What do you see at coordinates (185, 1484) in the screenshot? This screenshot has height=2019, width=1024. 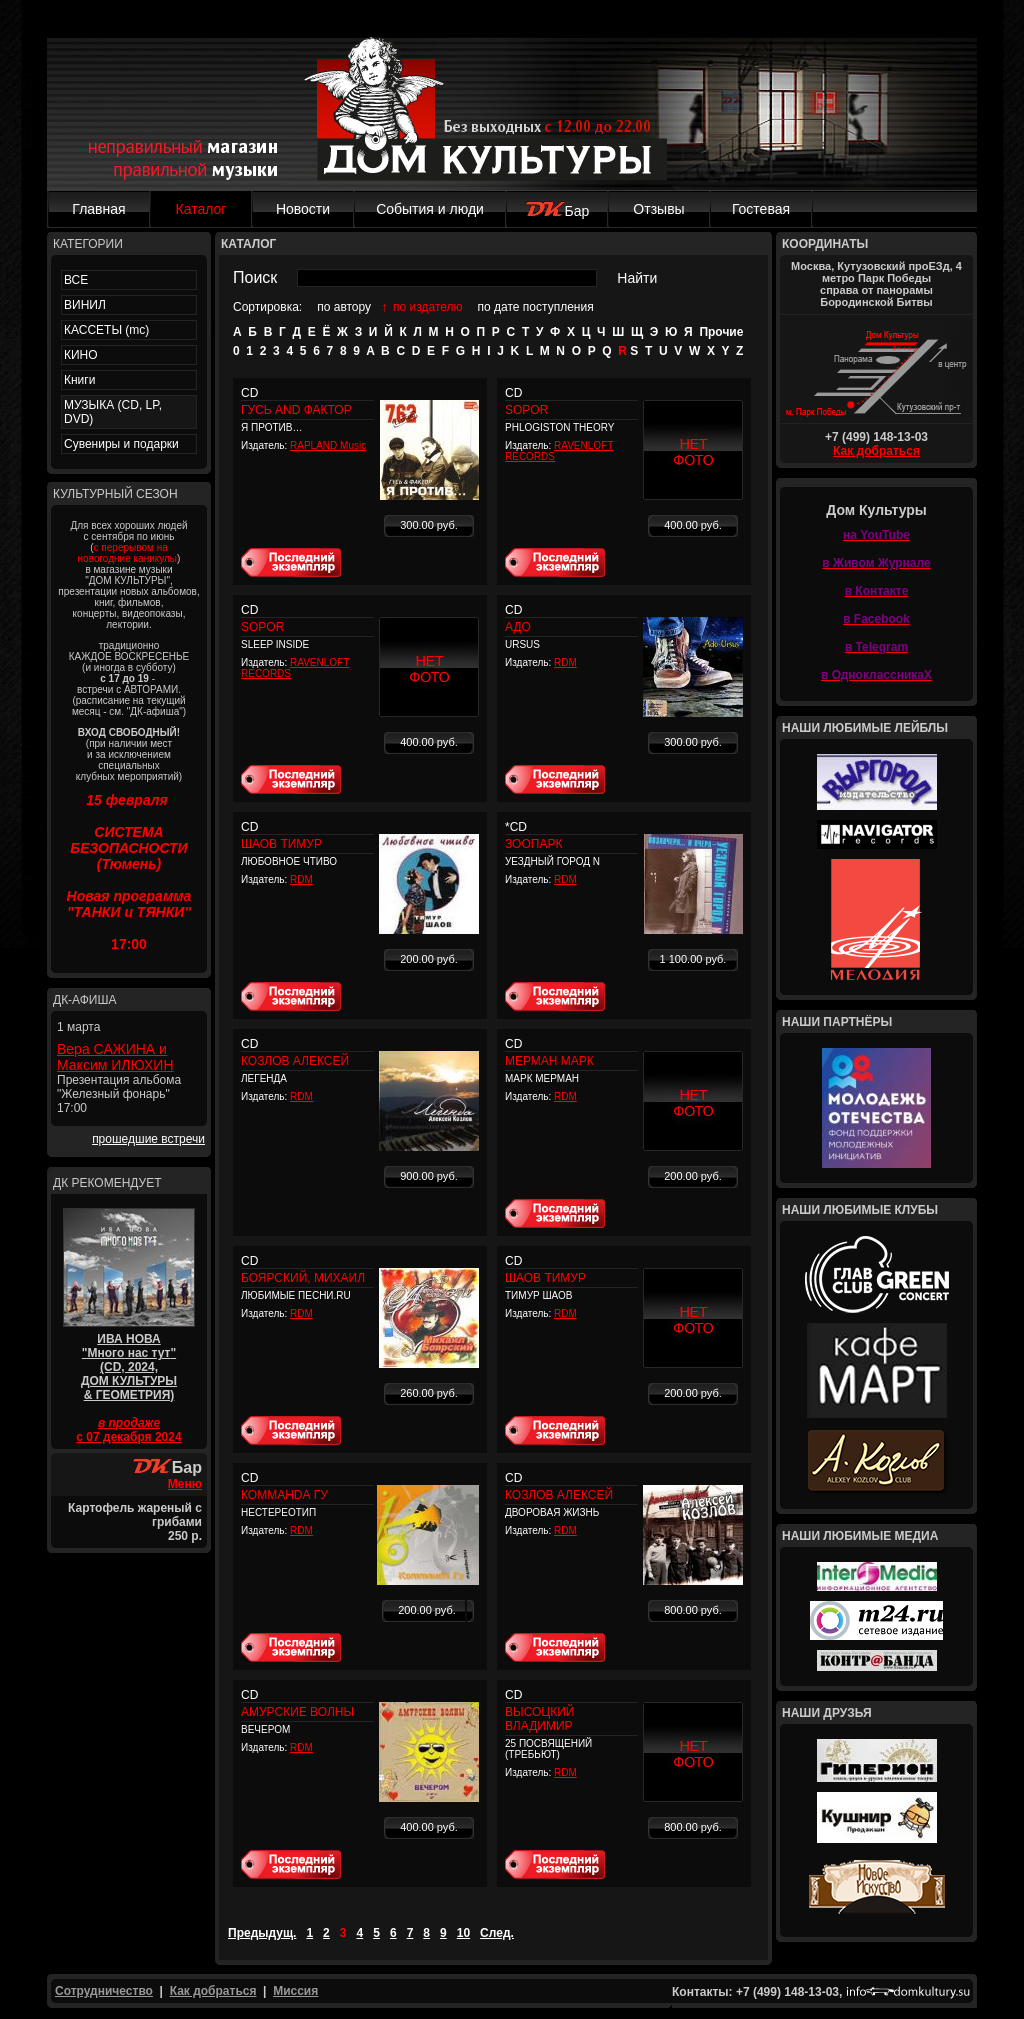 I see `Меню` at bounding box center [185, 1484].